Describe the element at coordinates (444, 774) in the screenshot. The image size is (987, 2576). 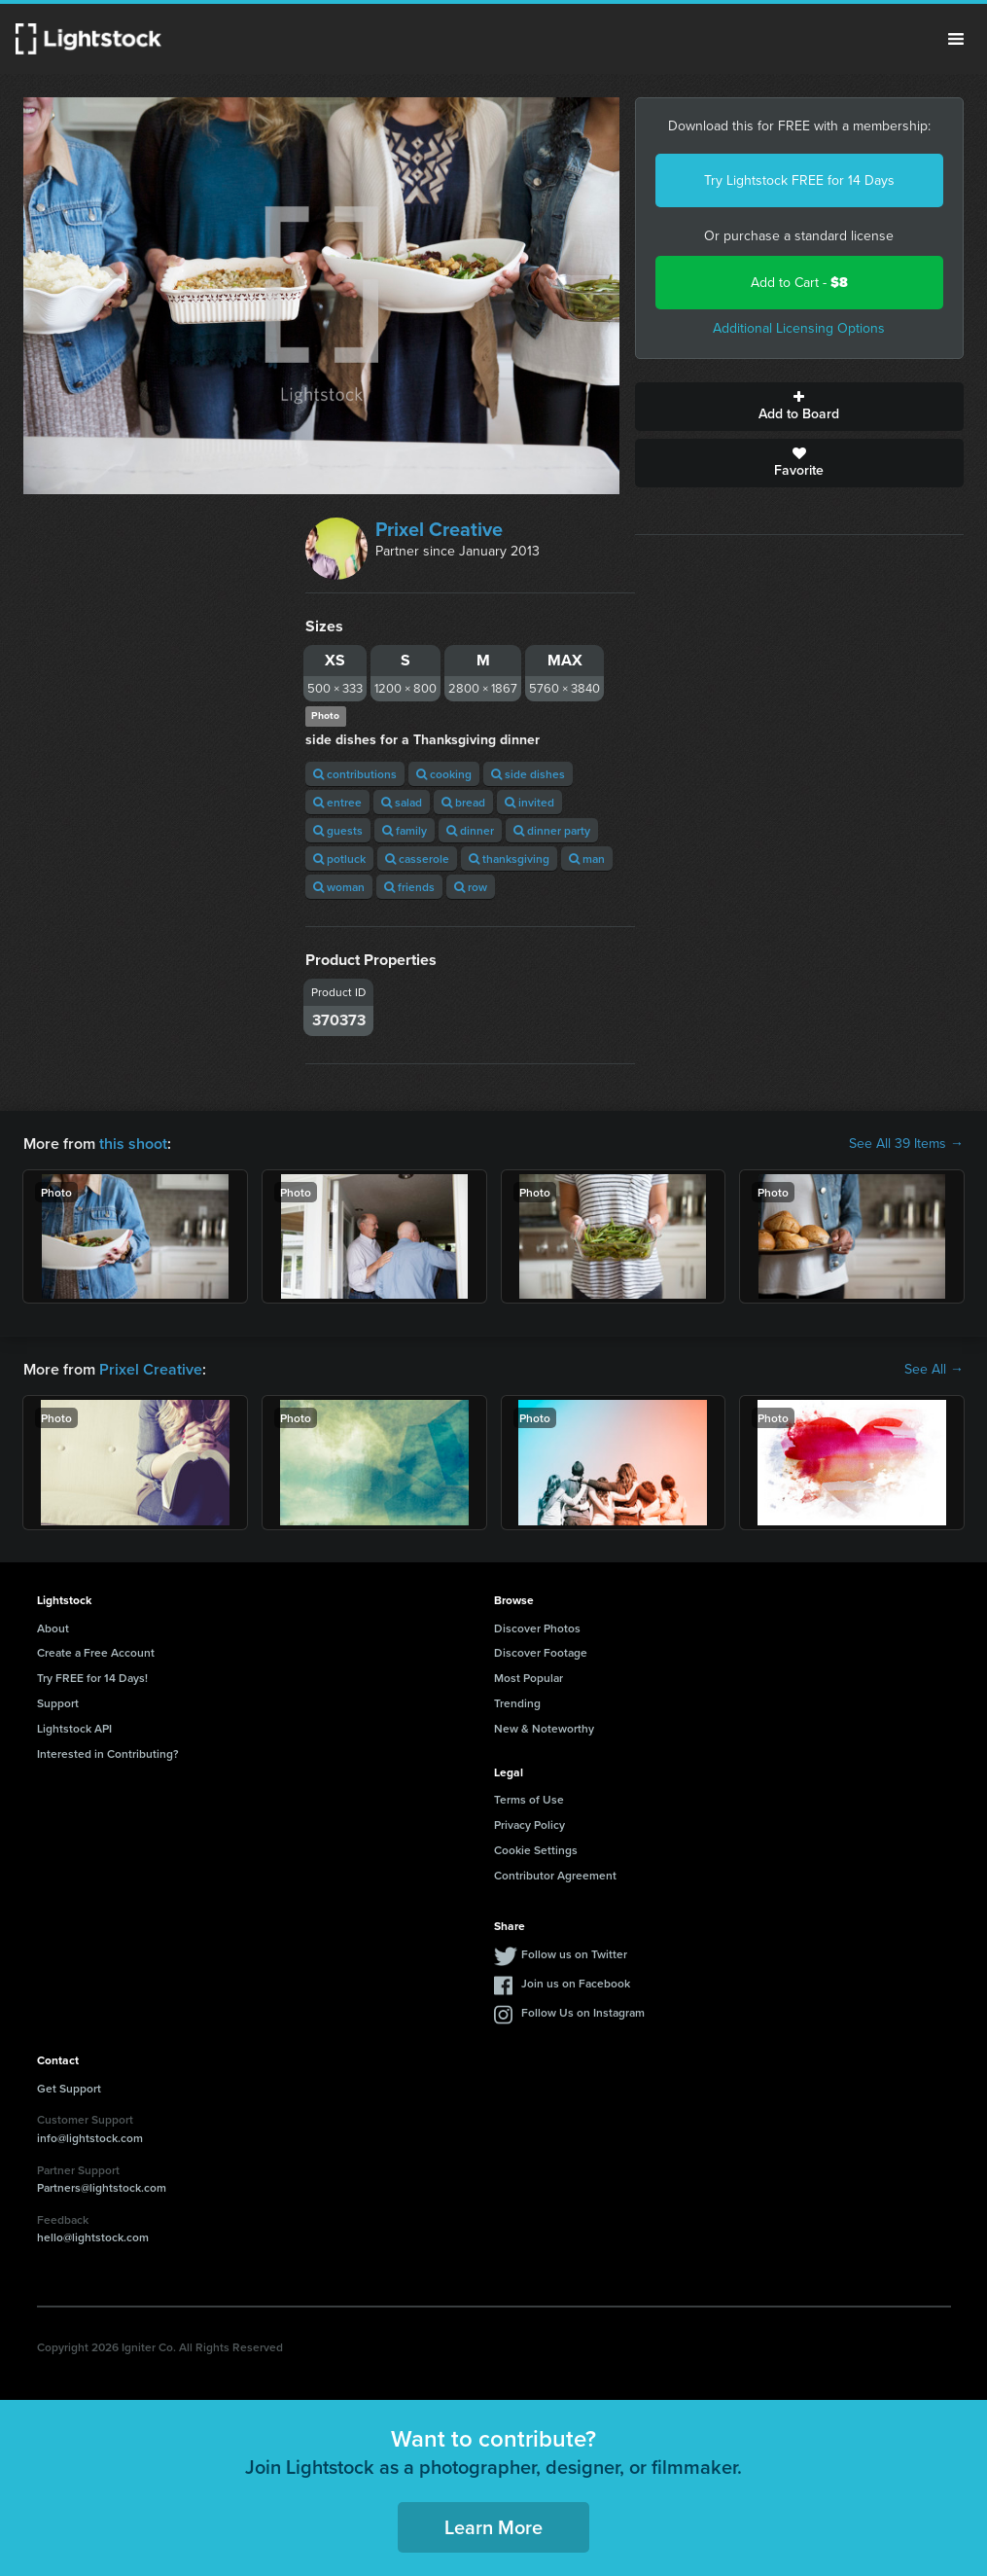
I see `cooking` at that location.